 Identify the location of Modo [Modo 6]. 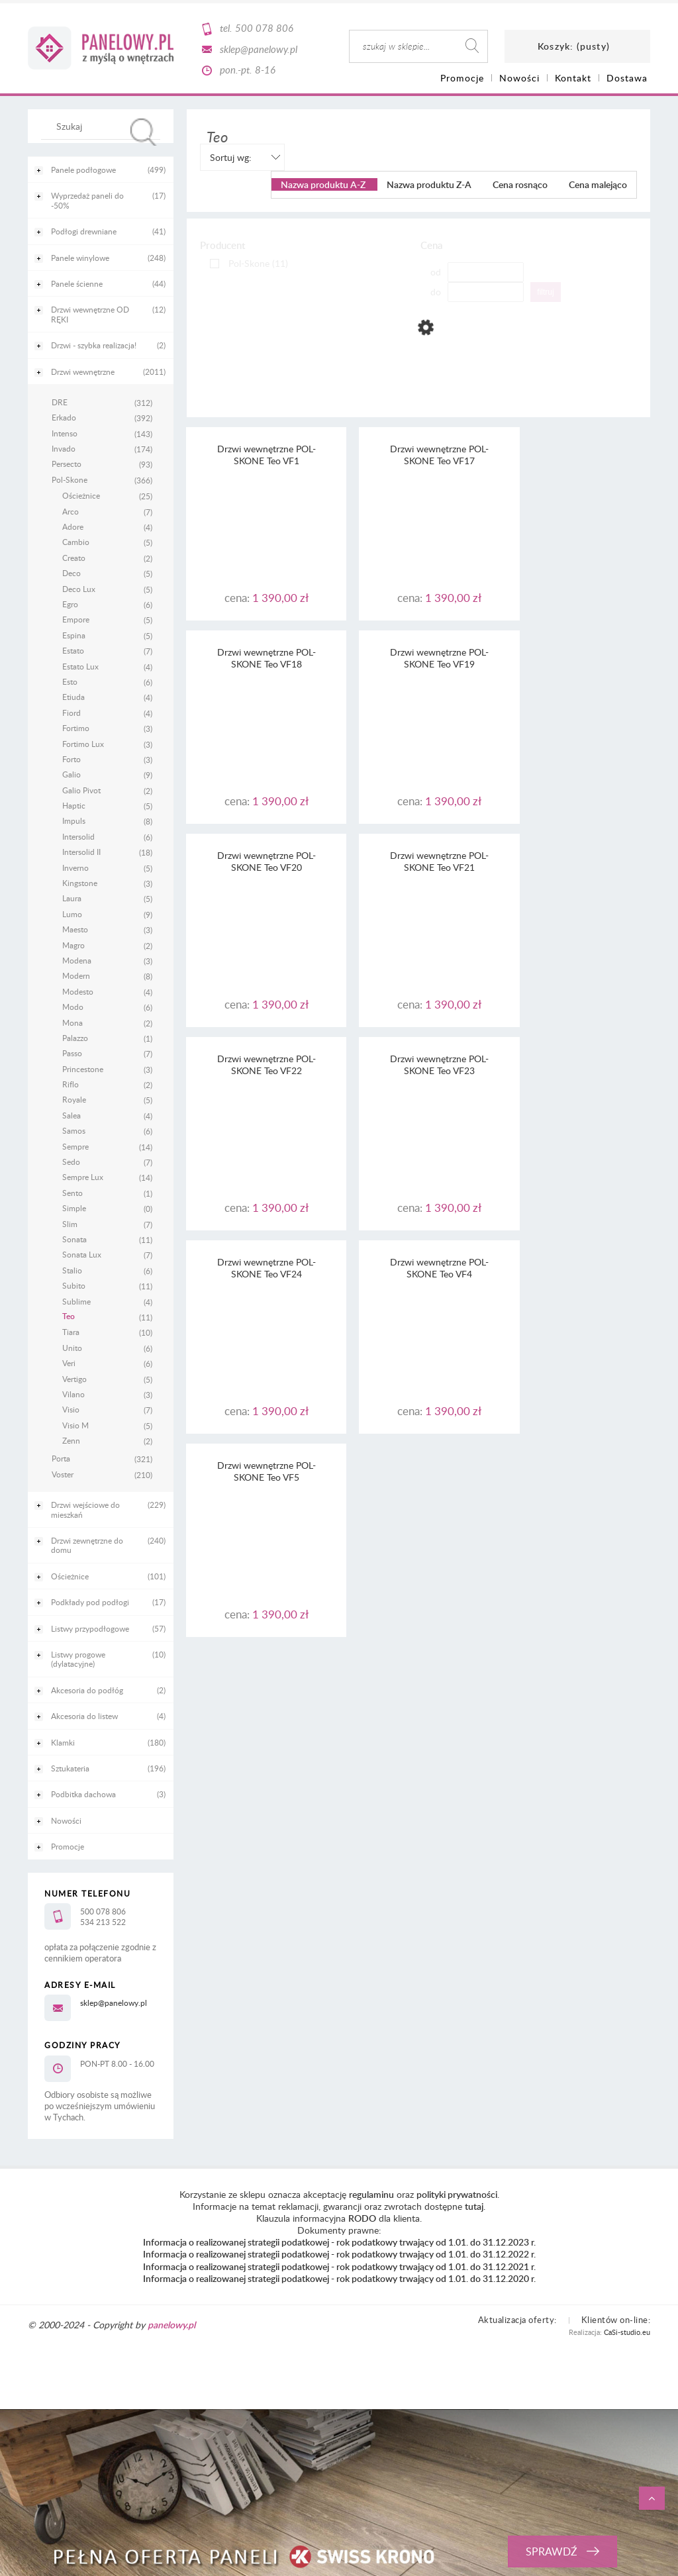
(72, 1006).